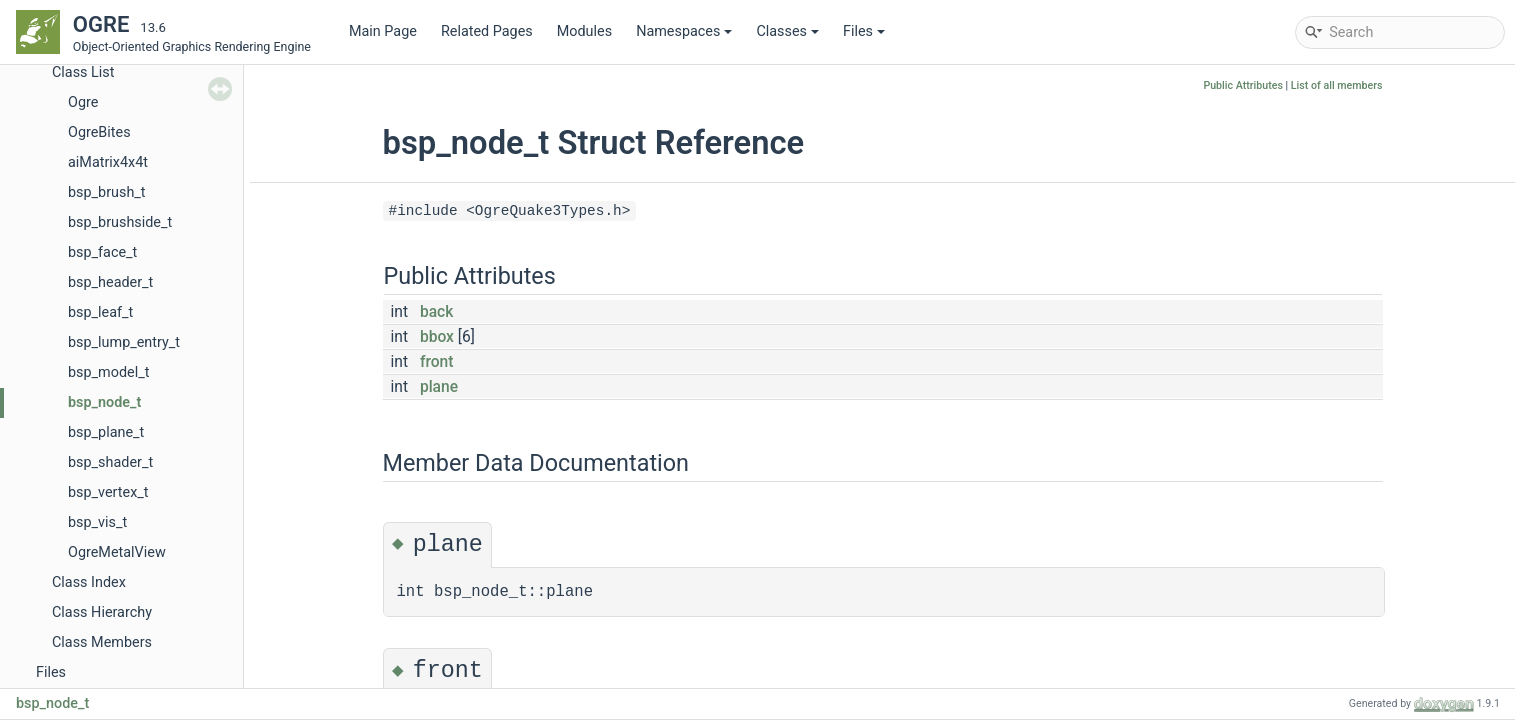 The height and width of the screenshot is (720, 1515). What do you see at coordinates (102, 642) in the screenshot?
I see `Class Members` at bounding box center [102, 642].